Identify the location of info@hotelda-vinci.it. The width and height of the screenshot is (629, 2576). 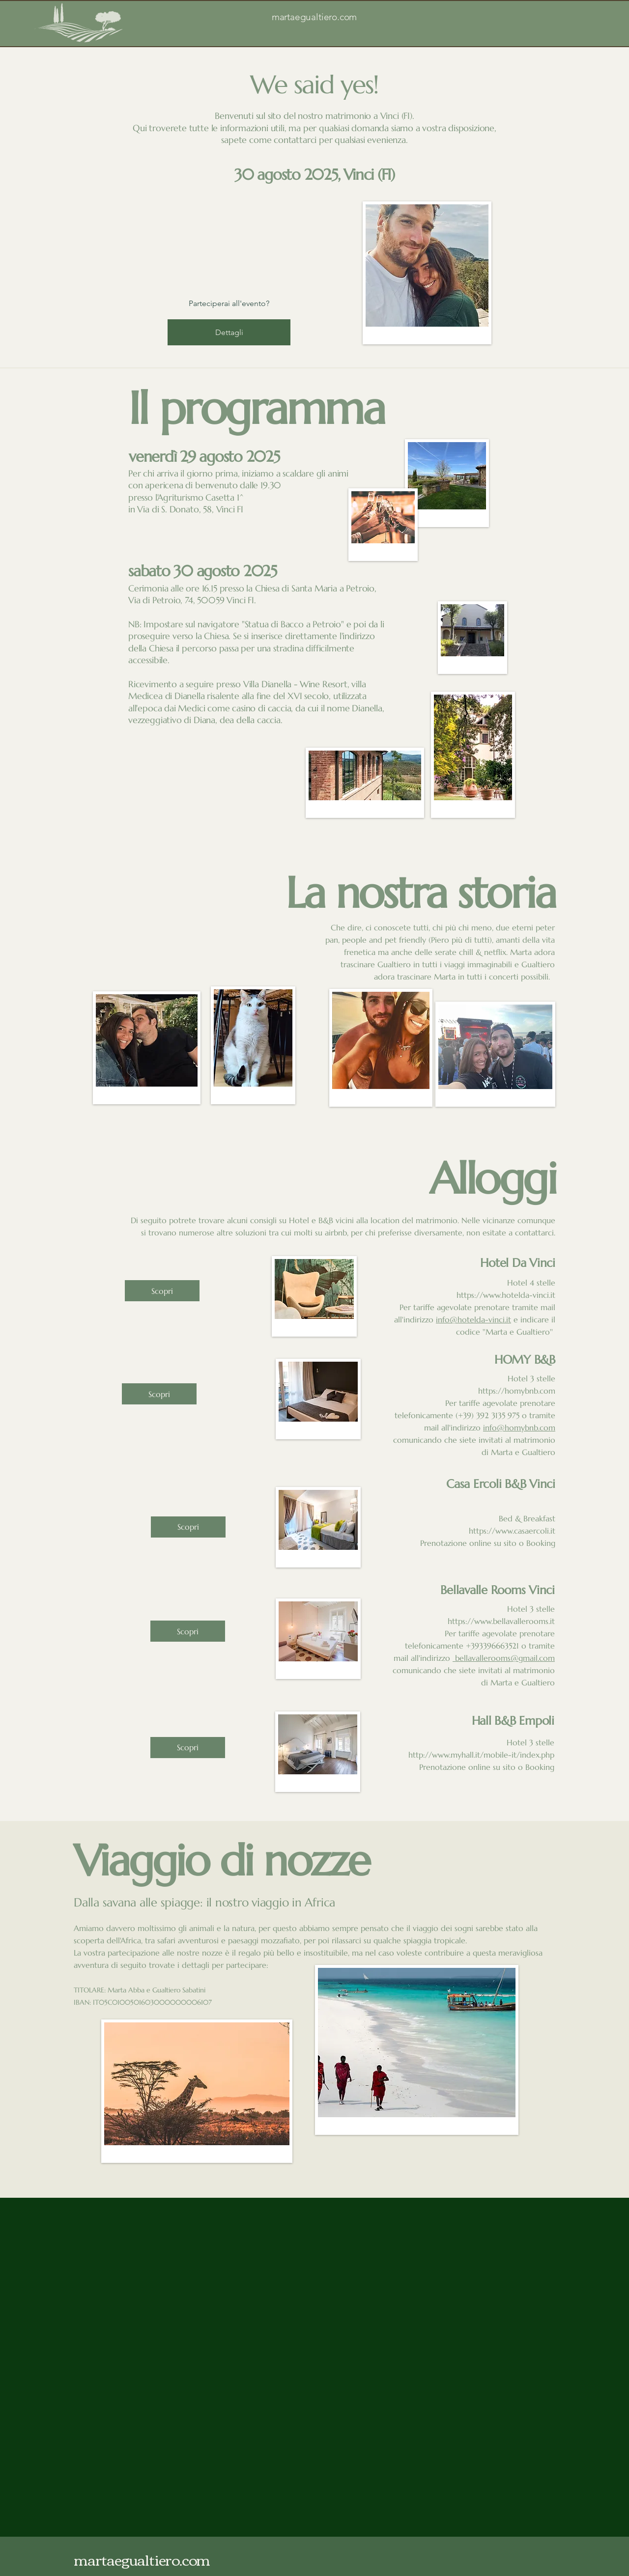
(473, 1319).